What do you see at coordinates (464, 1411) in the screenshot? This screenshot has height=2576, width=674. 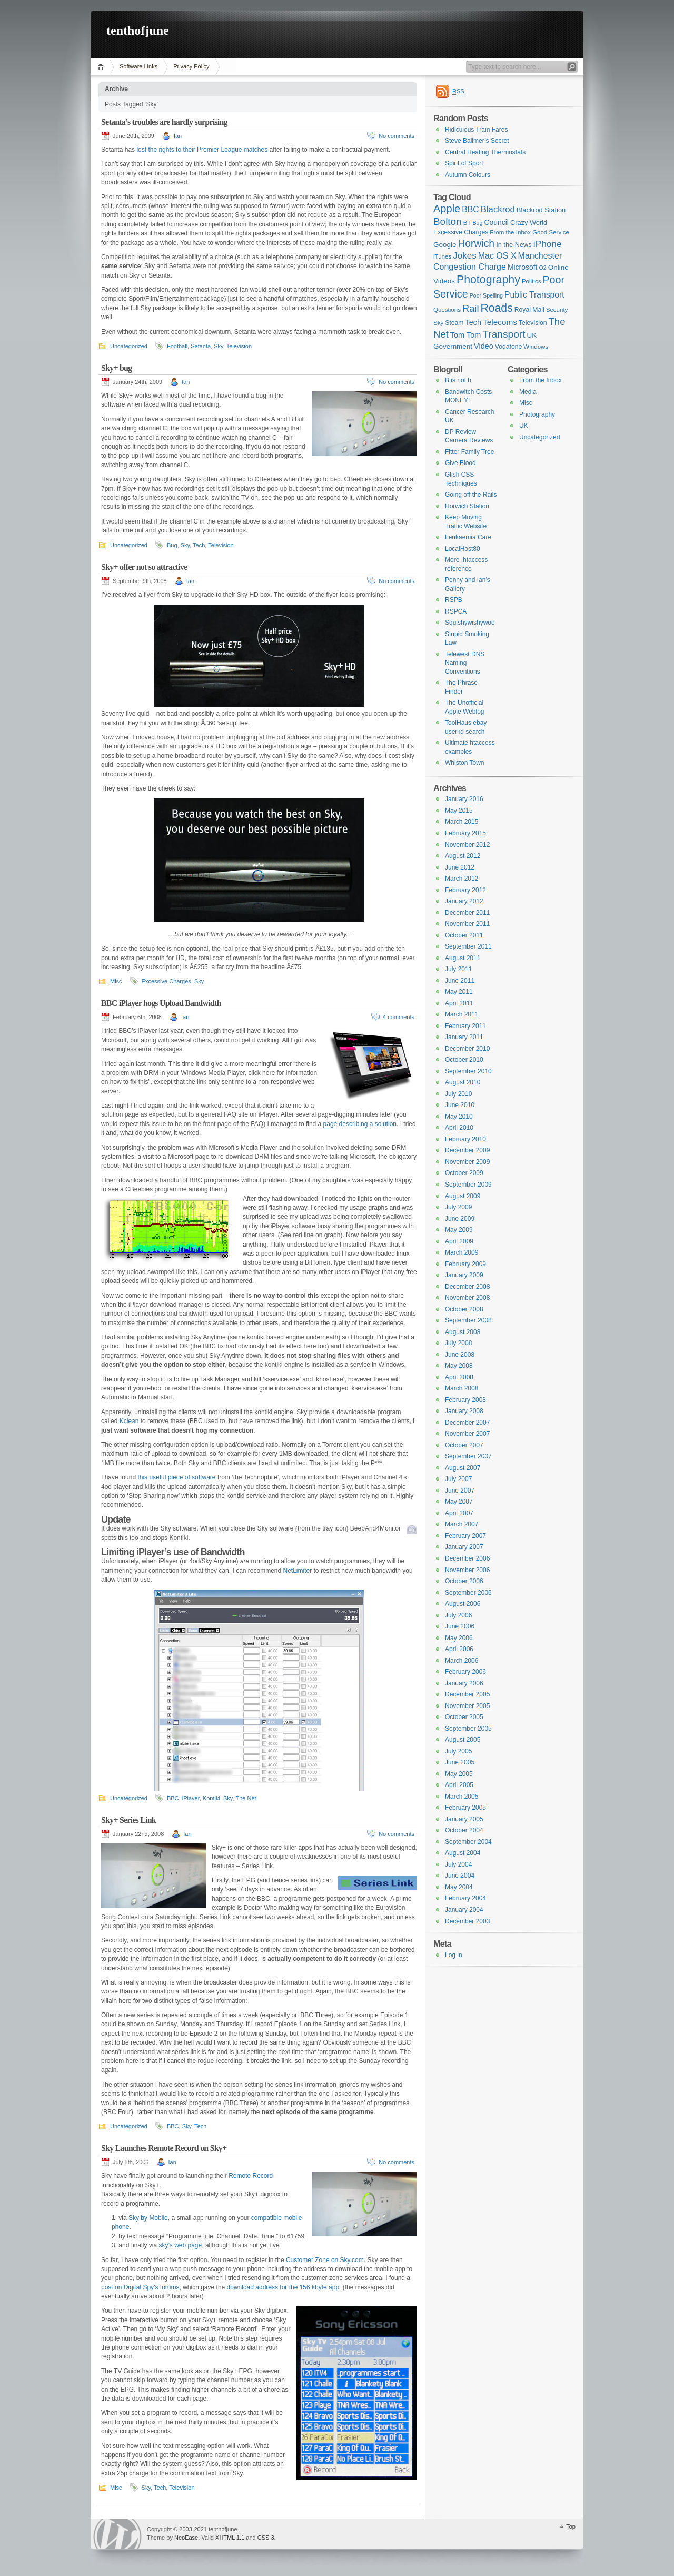 I see `January 2008` at bounding box center [464, 1411].